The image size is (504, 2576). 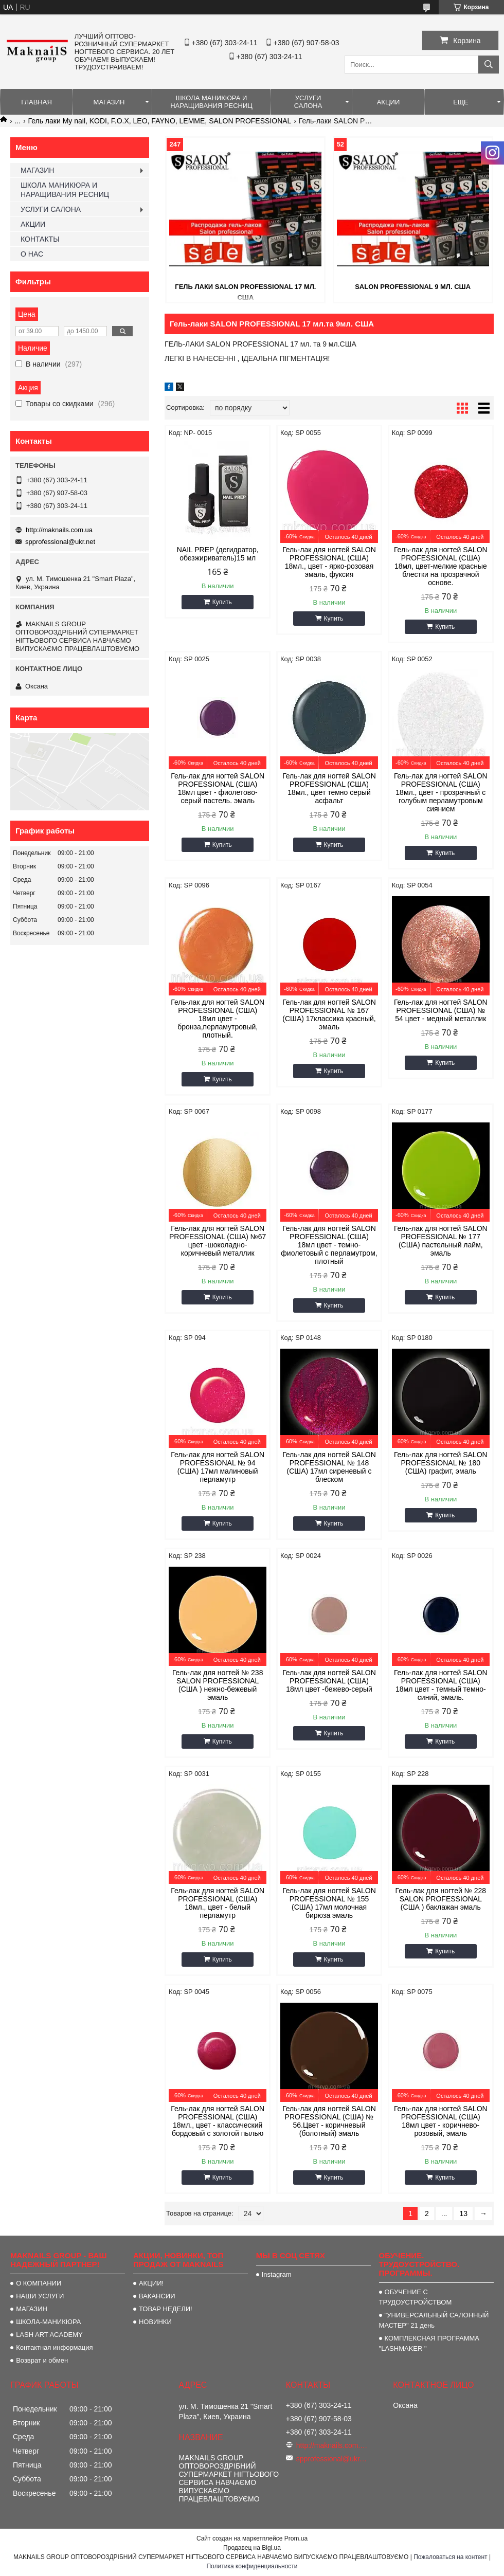 I want to click on Возврат и обмен, so click(x=42, y=2360).